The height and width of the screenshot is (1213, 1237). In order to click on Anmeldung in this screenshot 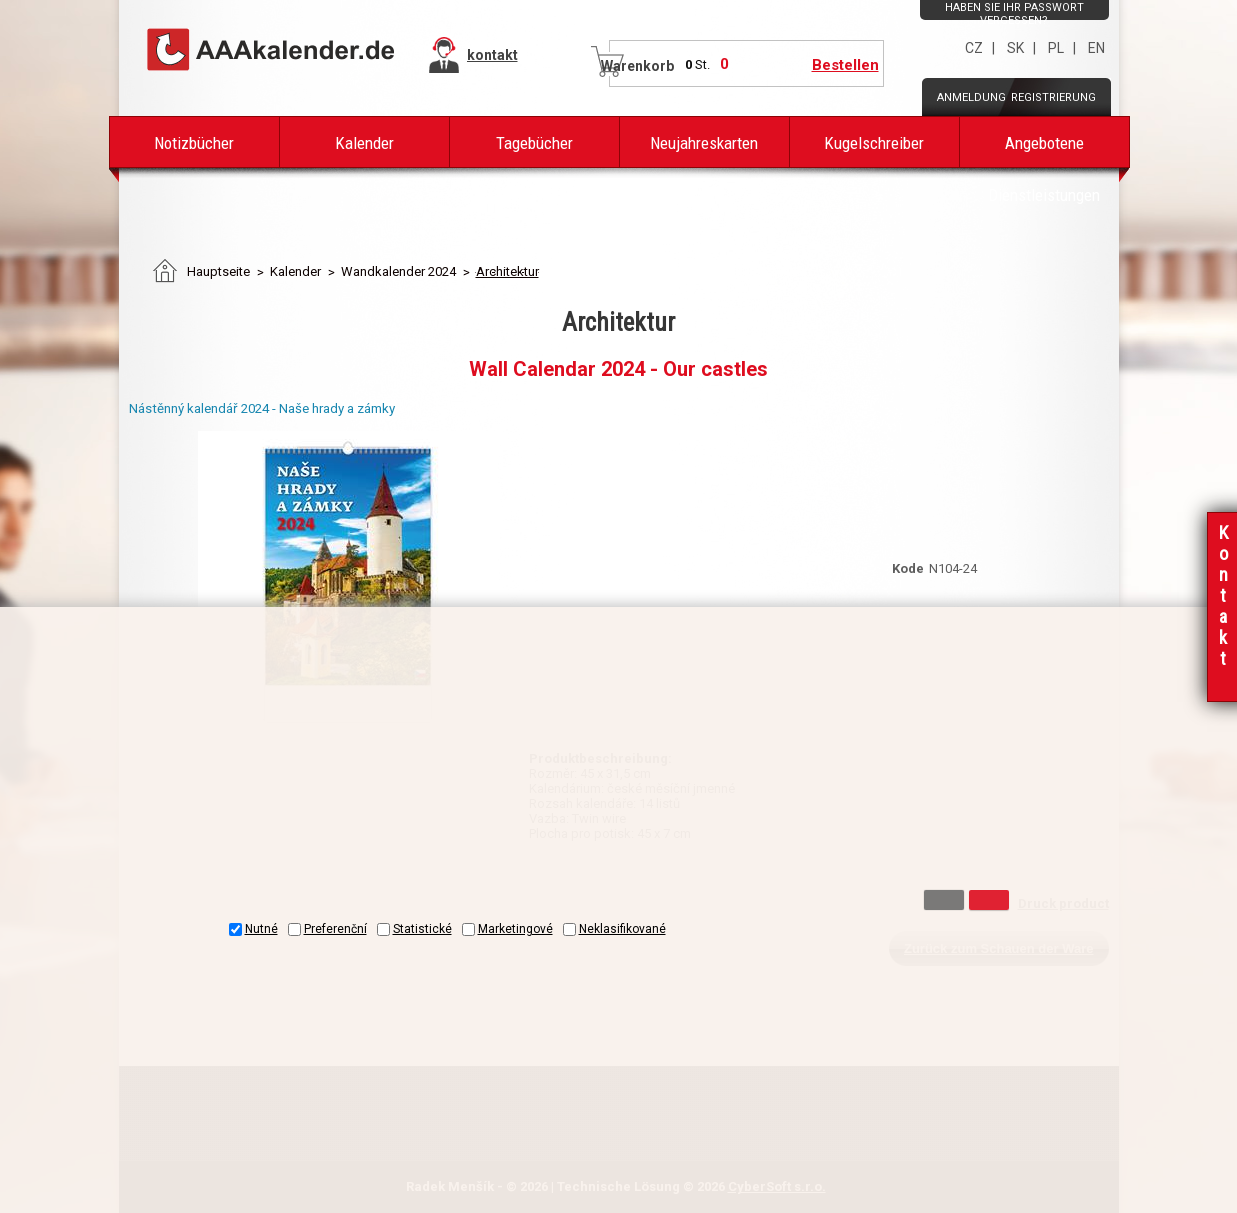, I will do `click(971, 97)`.